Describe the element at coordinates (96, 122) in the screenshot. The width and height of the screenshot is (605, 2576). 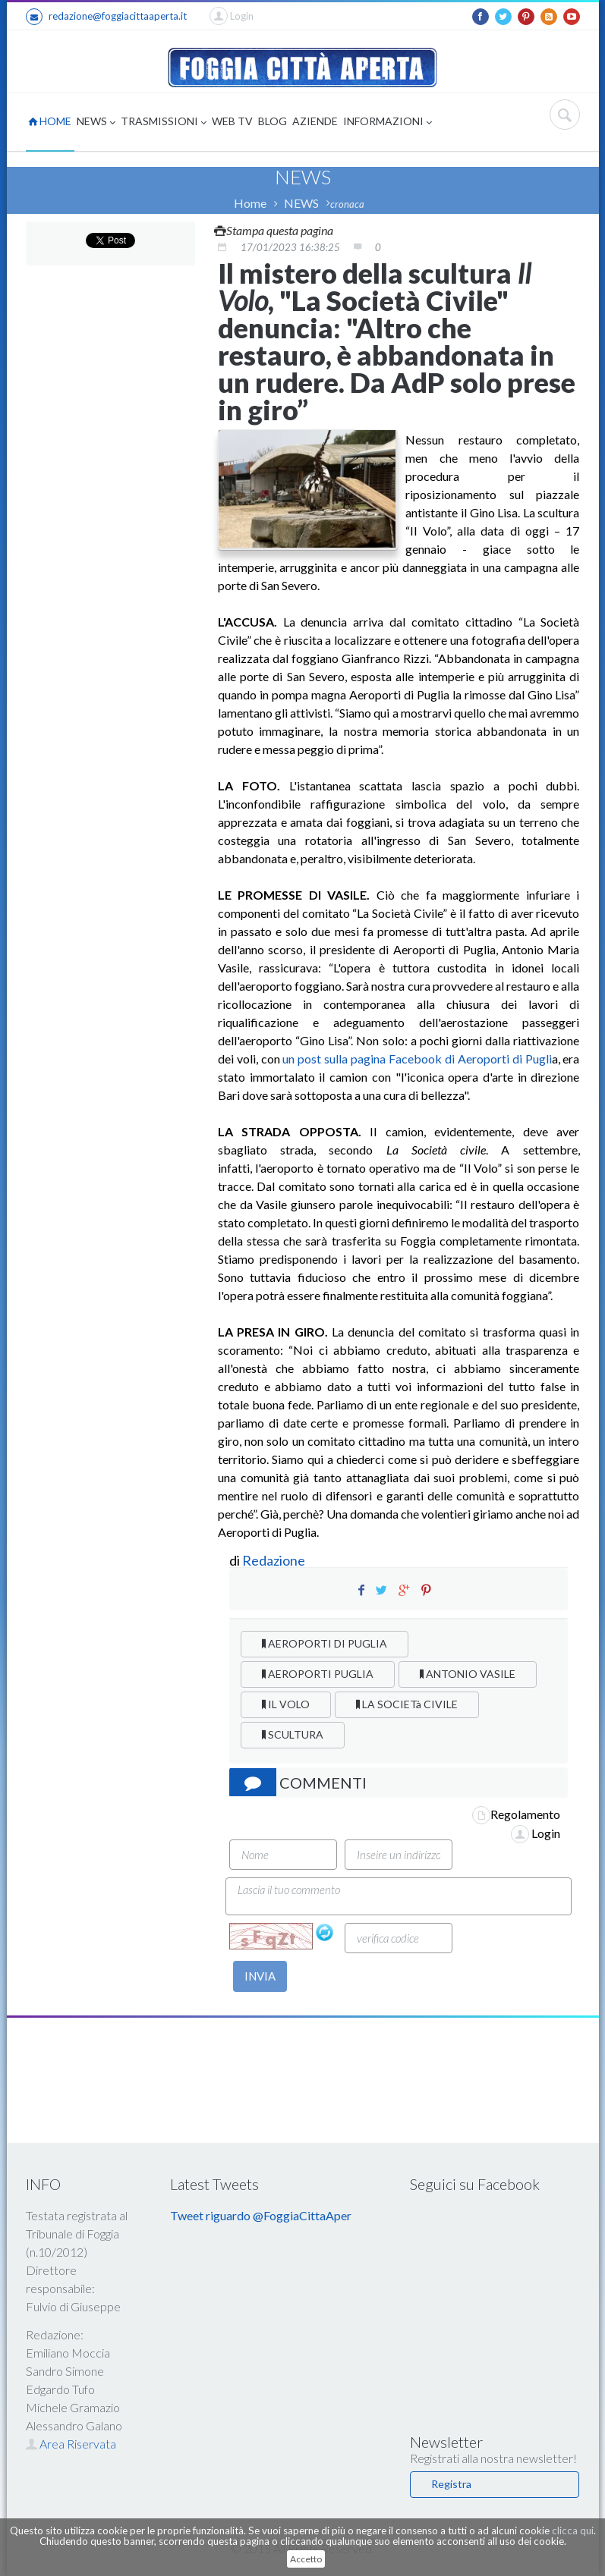
I see `NEWS` at that location.